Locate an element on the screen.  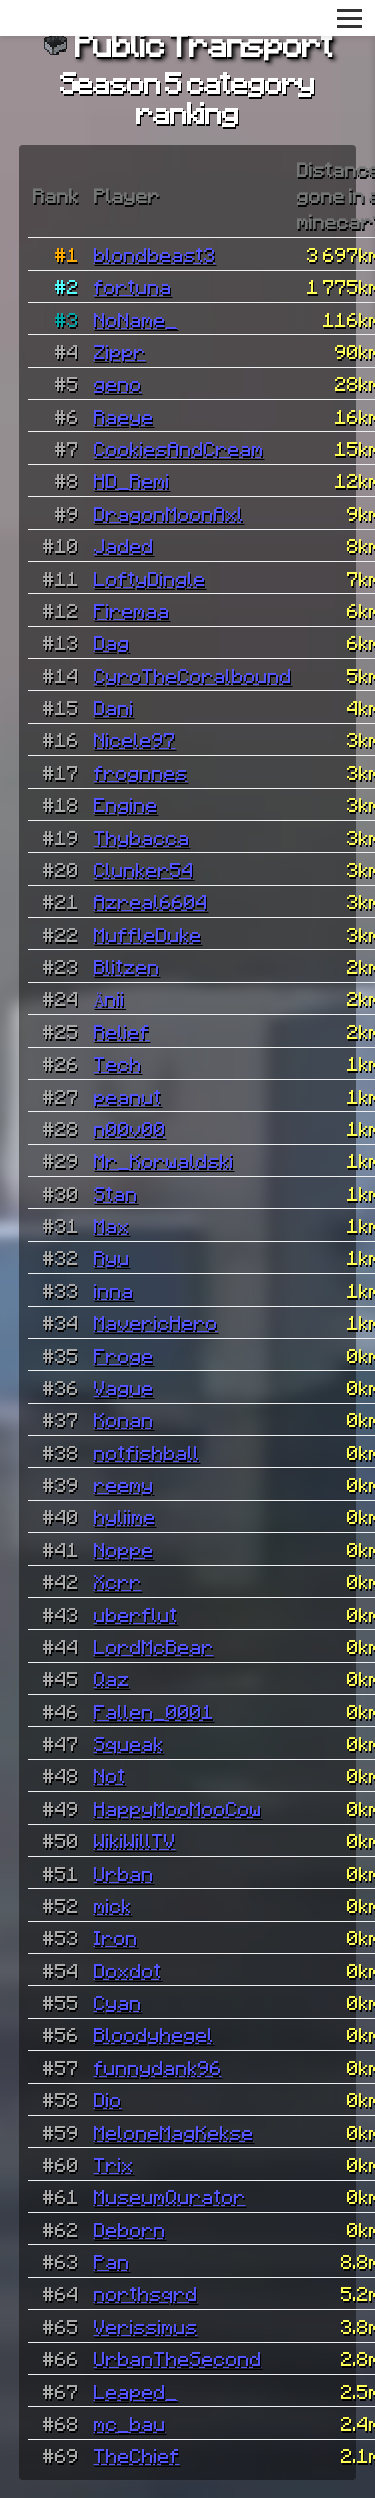
Stan is located at coordinates (116, 1193).